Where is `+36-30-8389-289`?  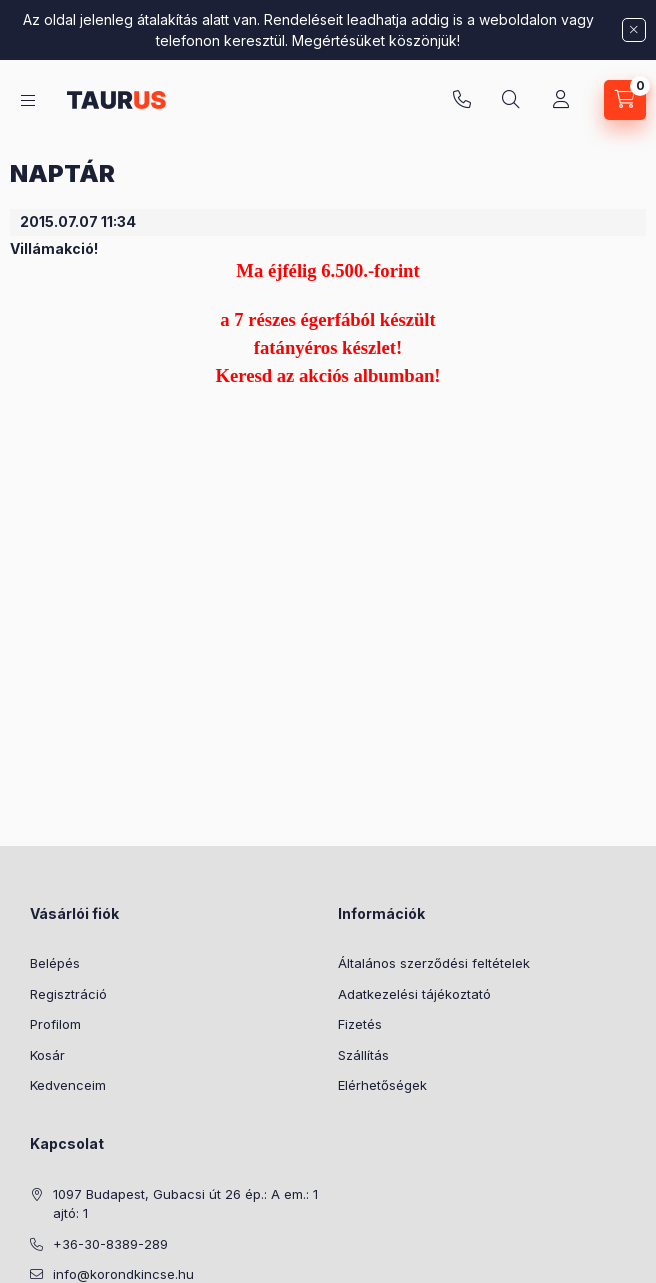
+36-30-8389-289 is located at coordinates (462, 100).